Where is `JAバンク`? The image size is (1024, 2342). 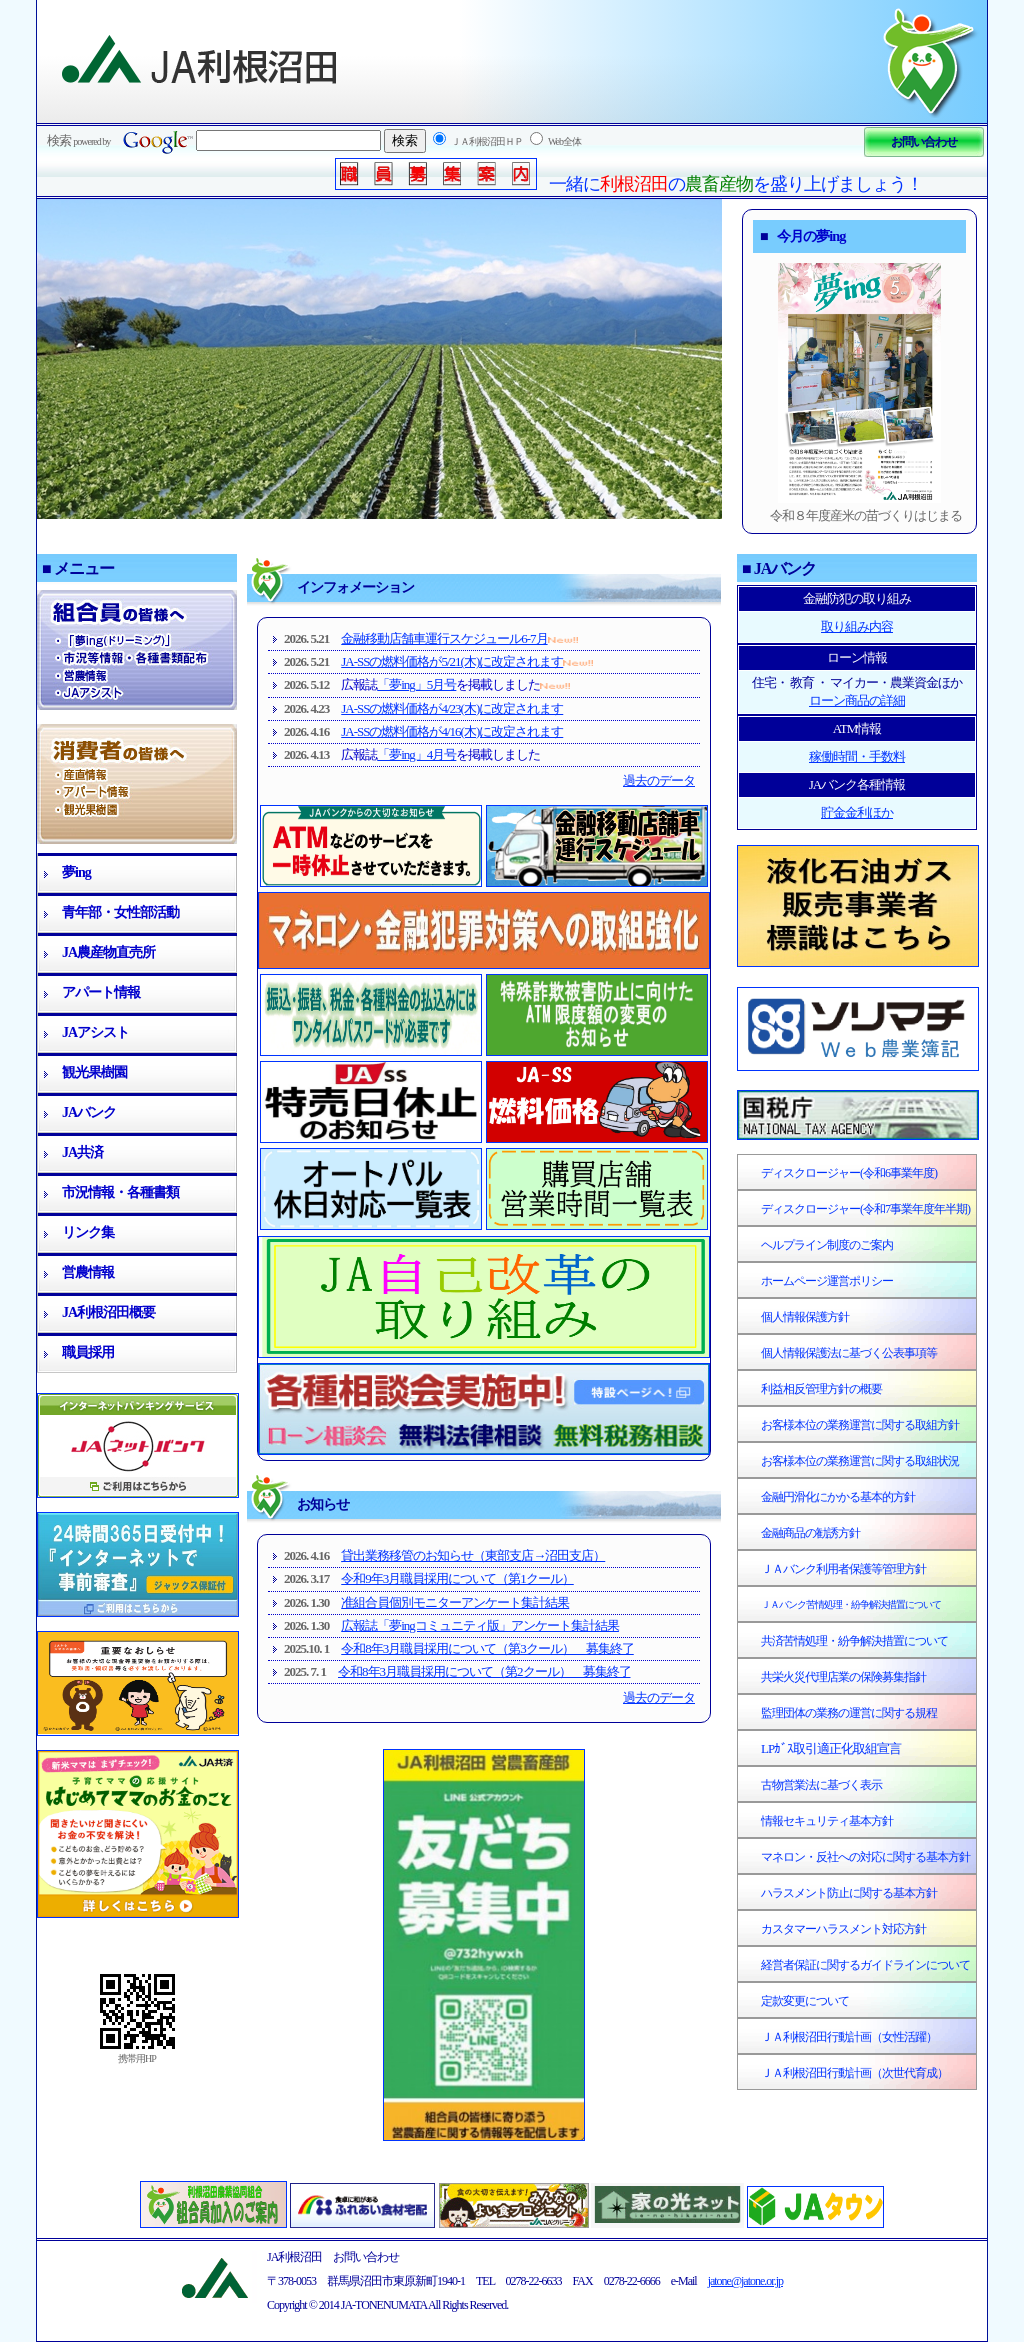 JAバンク is located at coordinates (89, 1112).